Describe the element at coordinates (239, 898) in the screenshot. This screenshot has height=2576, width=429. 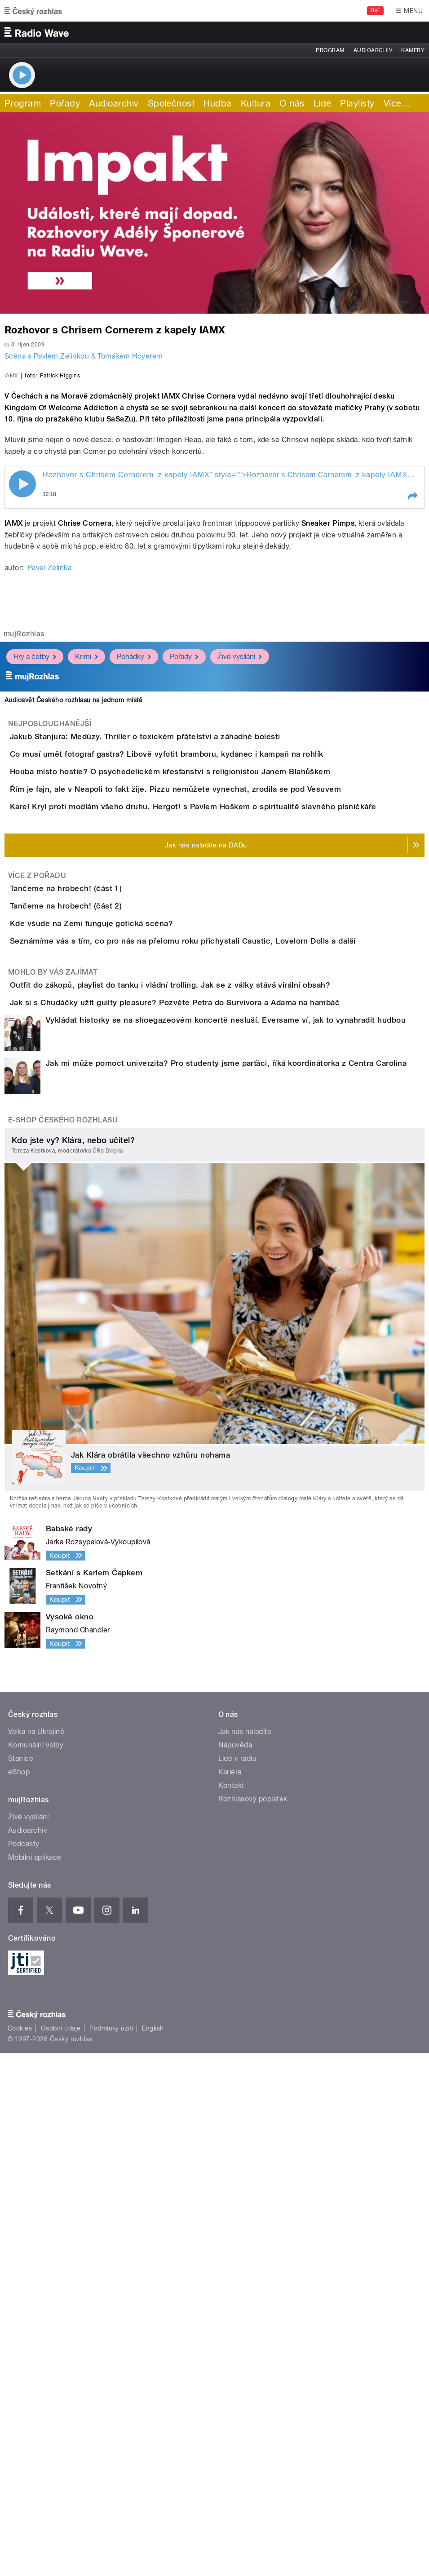
I see `Živé vysílání` at that location.